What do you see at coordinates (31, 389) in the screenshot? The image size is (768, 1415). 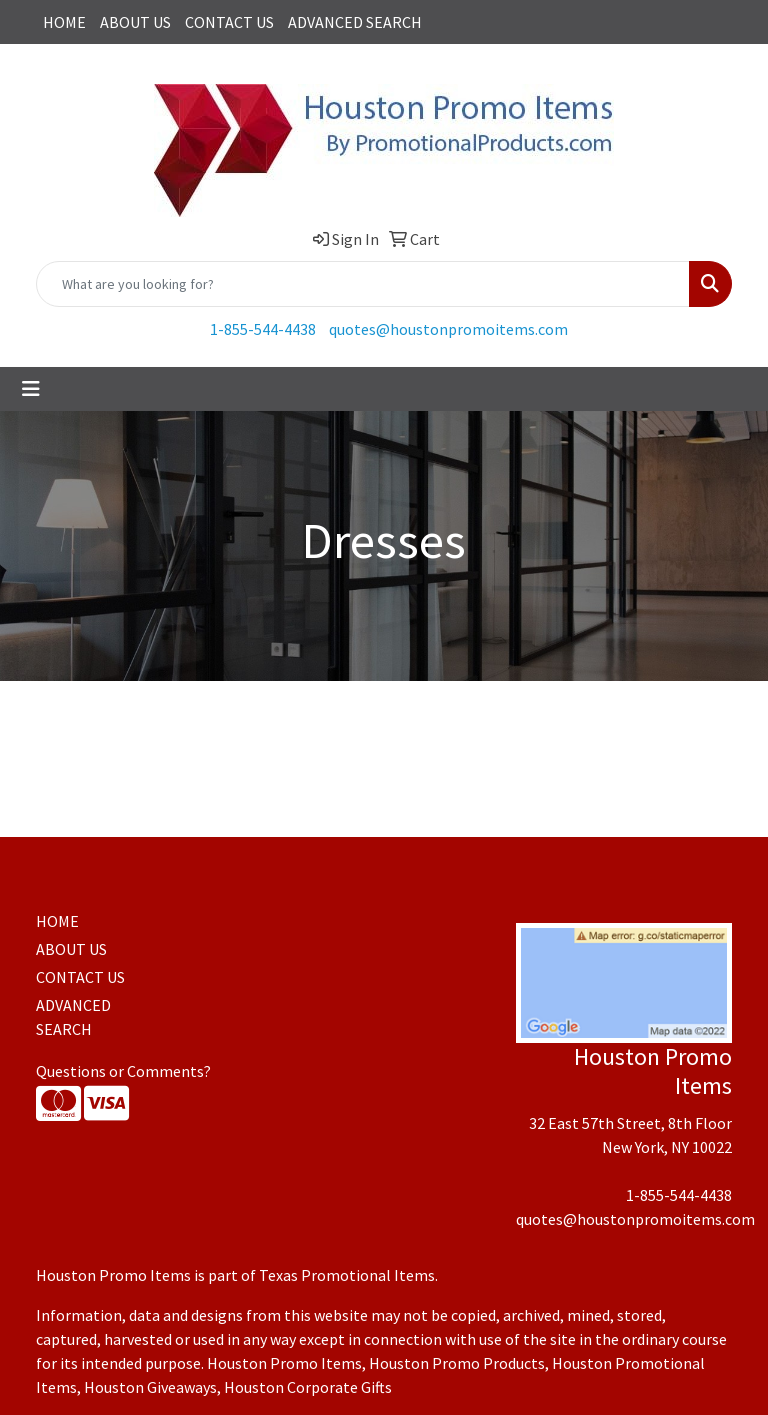 I see `[Toggle navigation]` at bounding box center [31, 389].